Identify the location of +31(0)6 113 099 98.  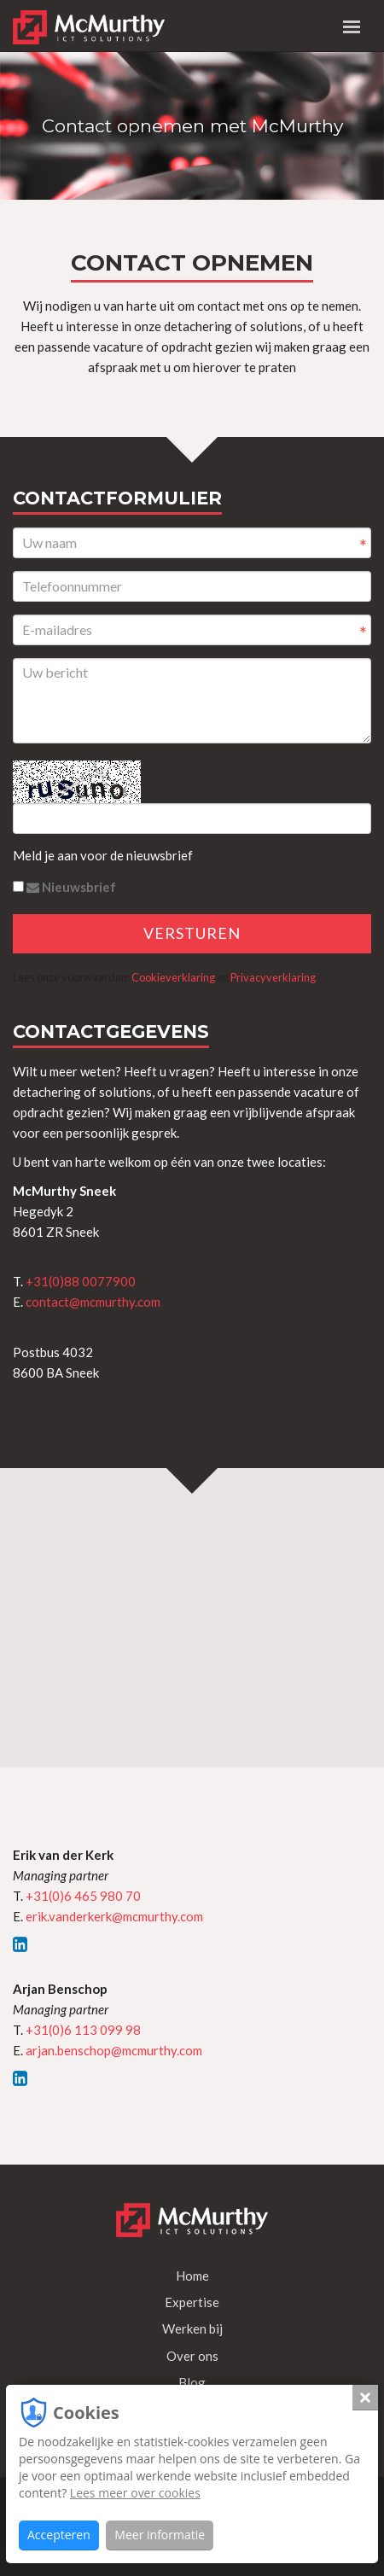
(83, 2029).